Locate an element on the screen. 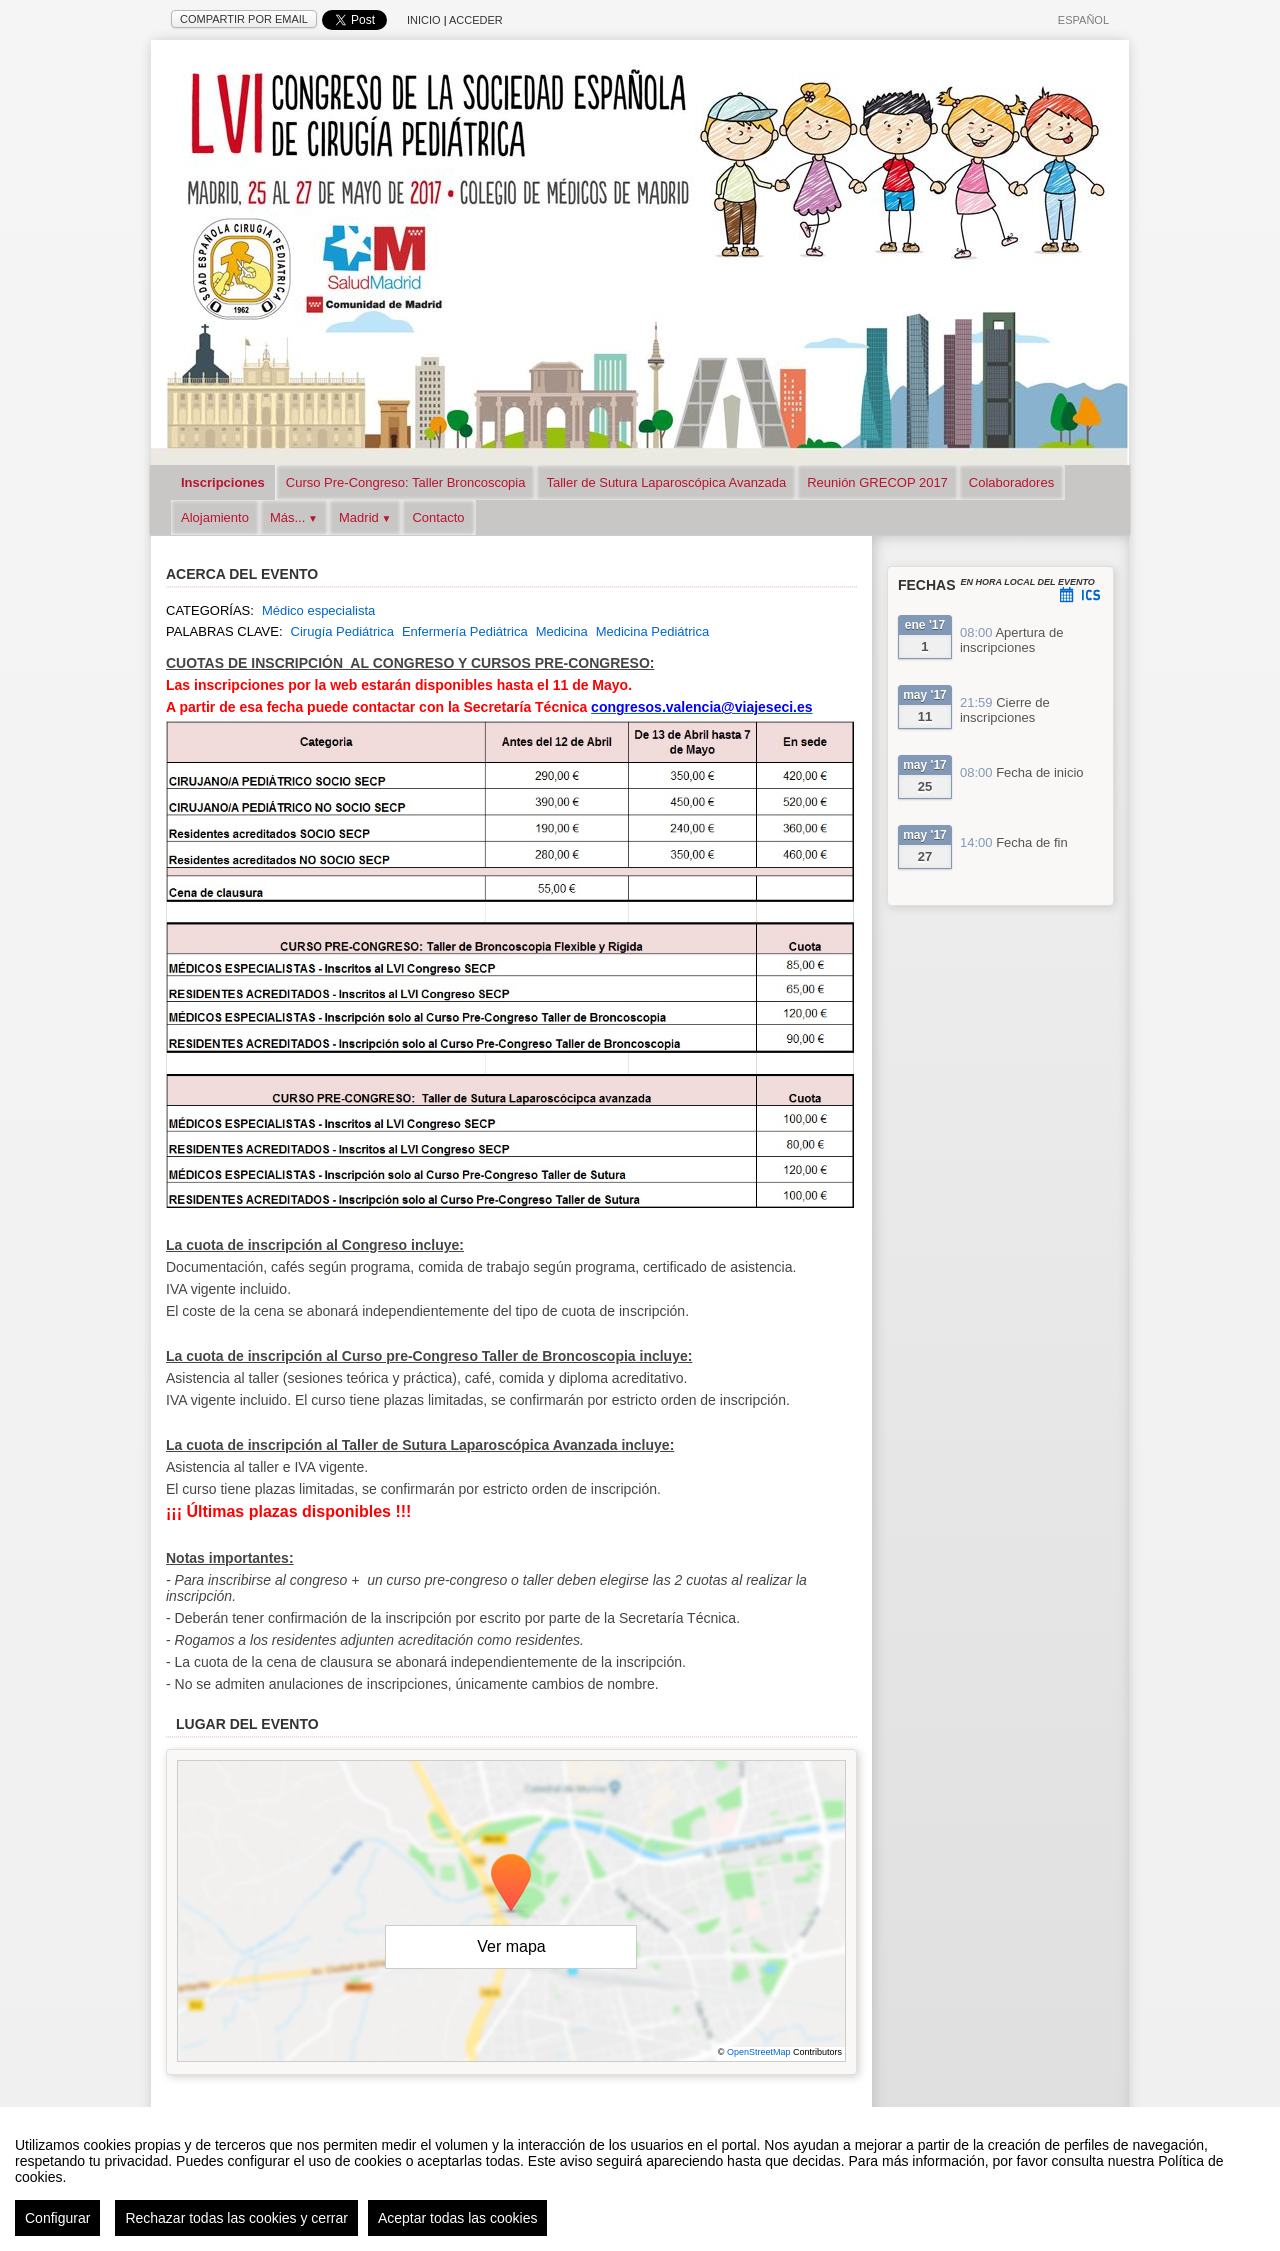 Image resolution: width=1280 pixels, height=2251 pixels. Taller de Sutura Laparoscópica Avanzada is located at coordinates (666, 482).